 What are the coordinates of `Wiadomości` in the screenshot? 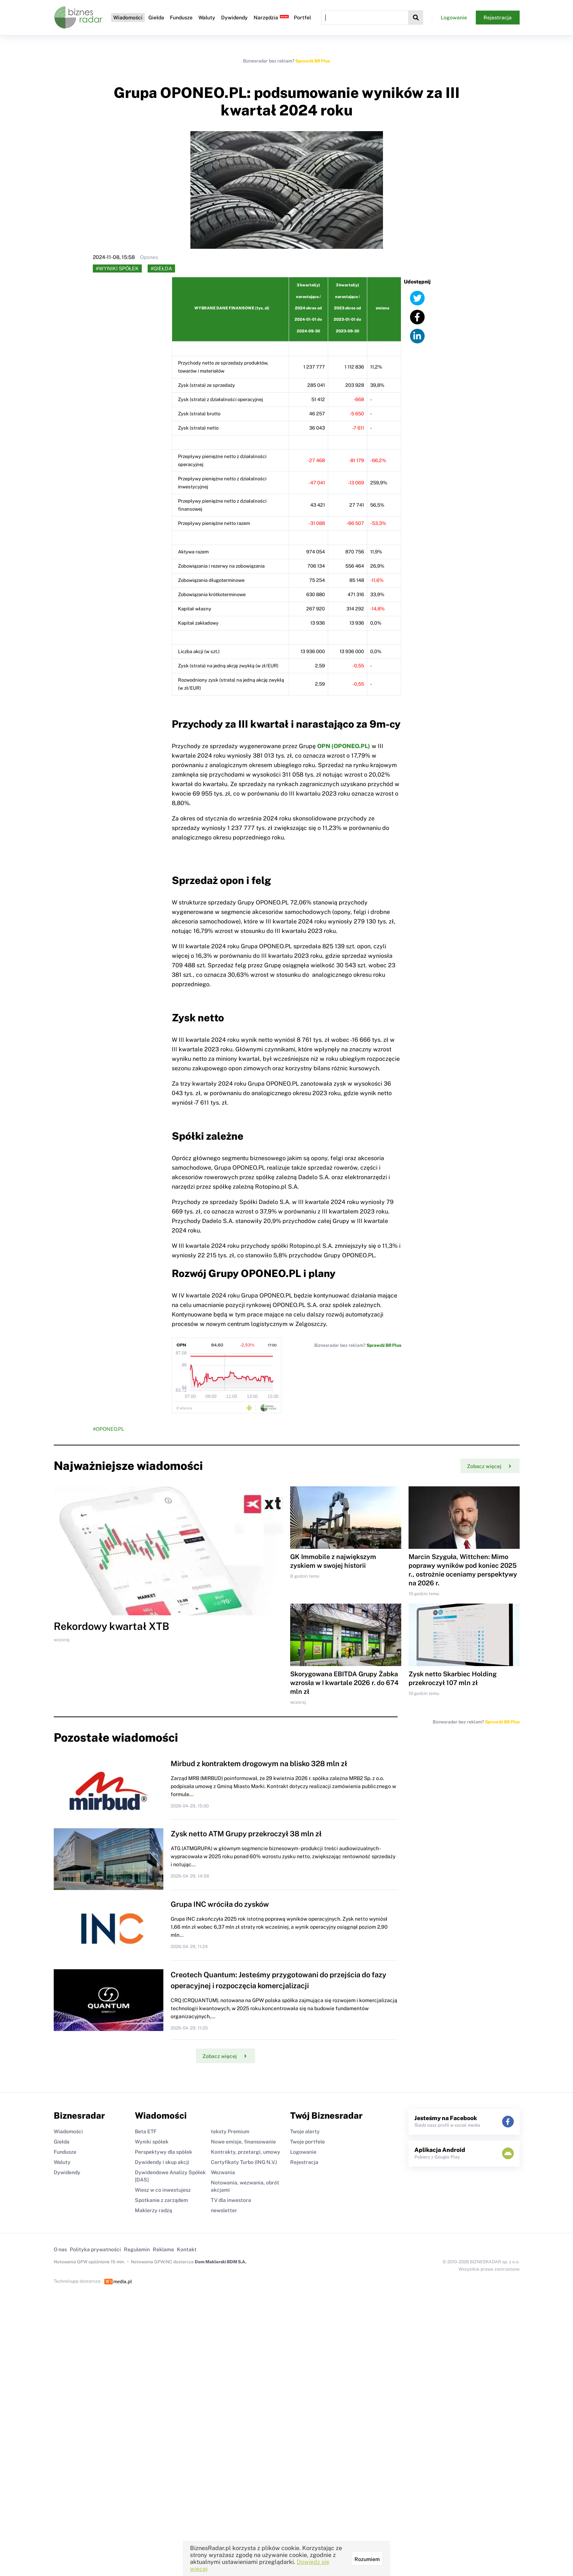 It's located at (128, 17).